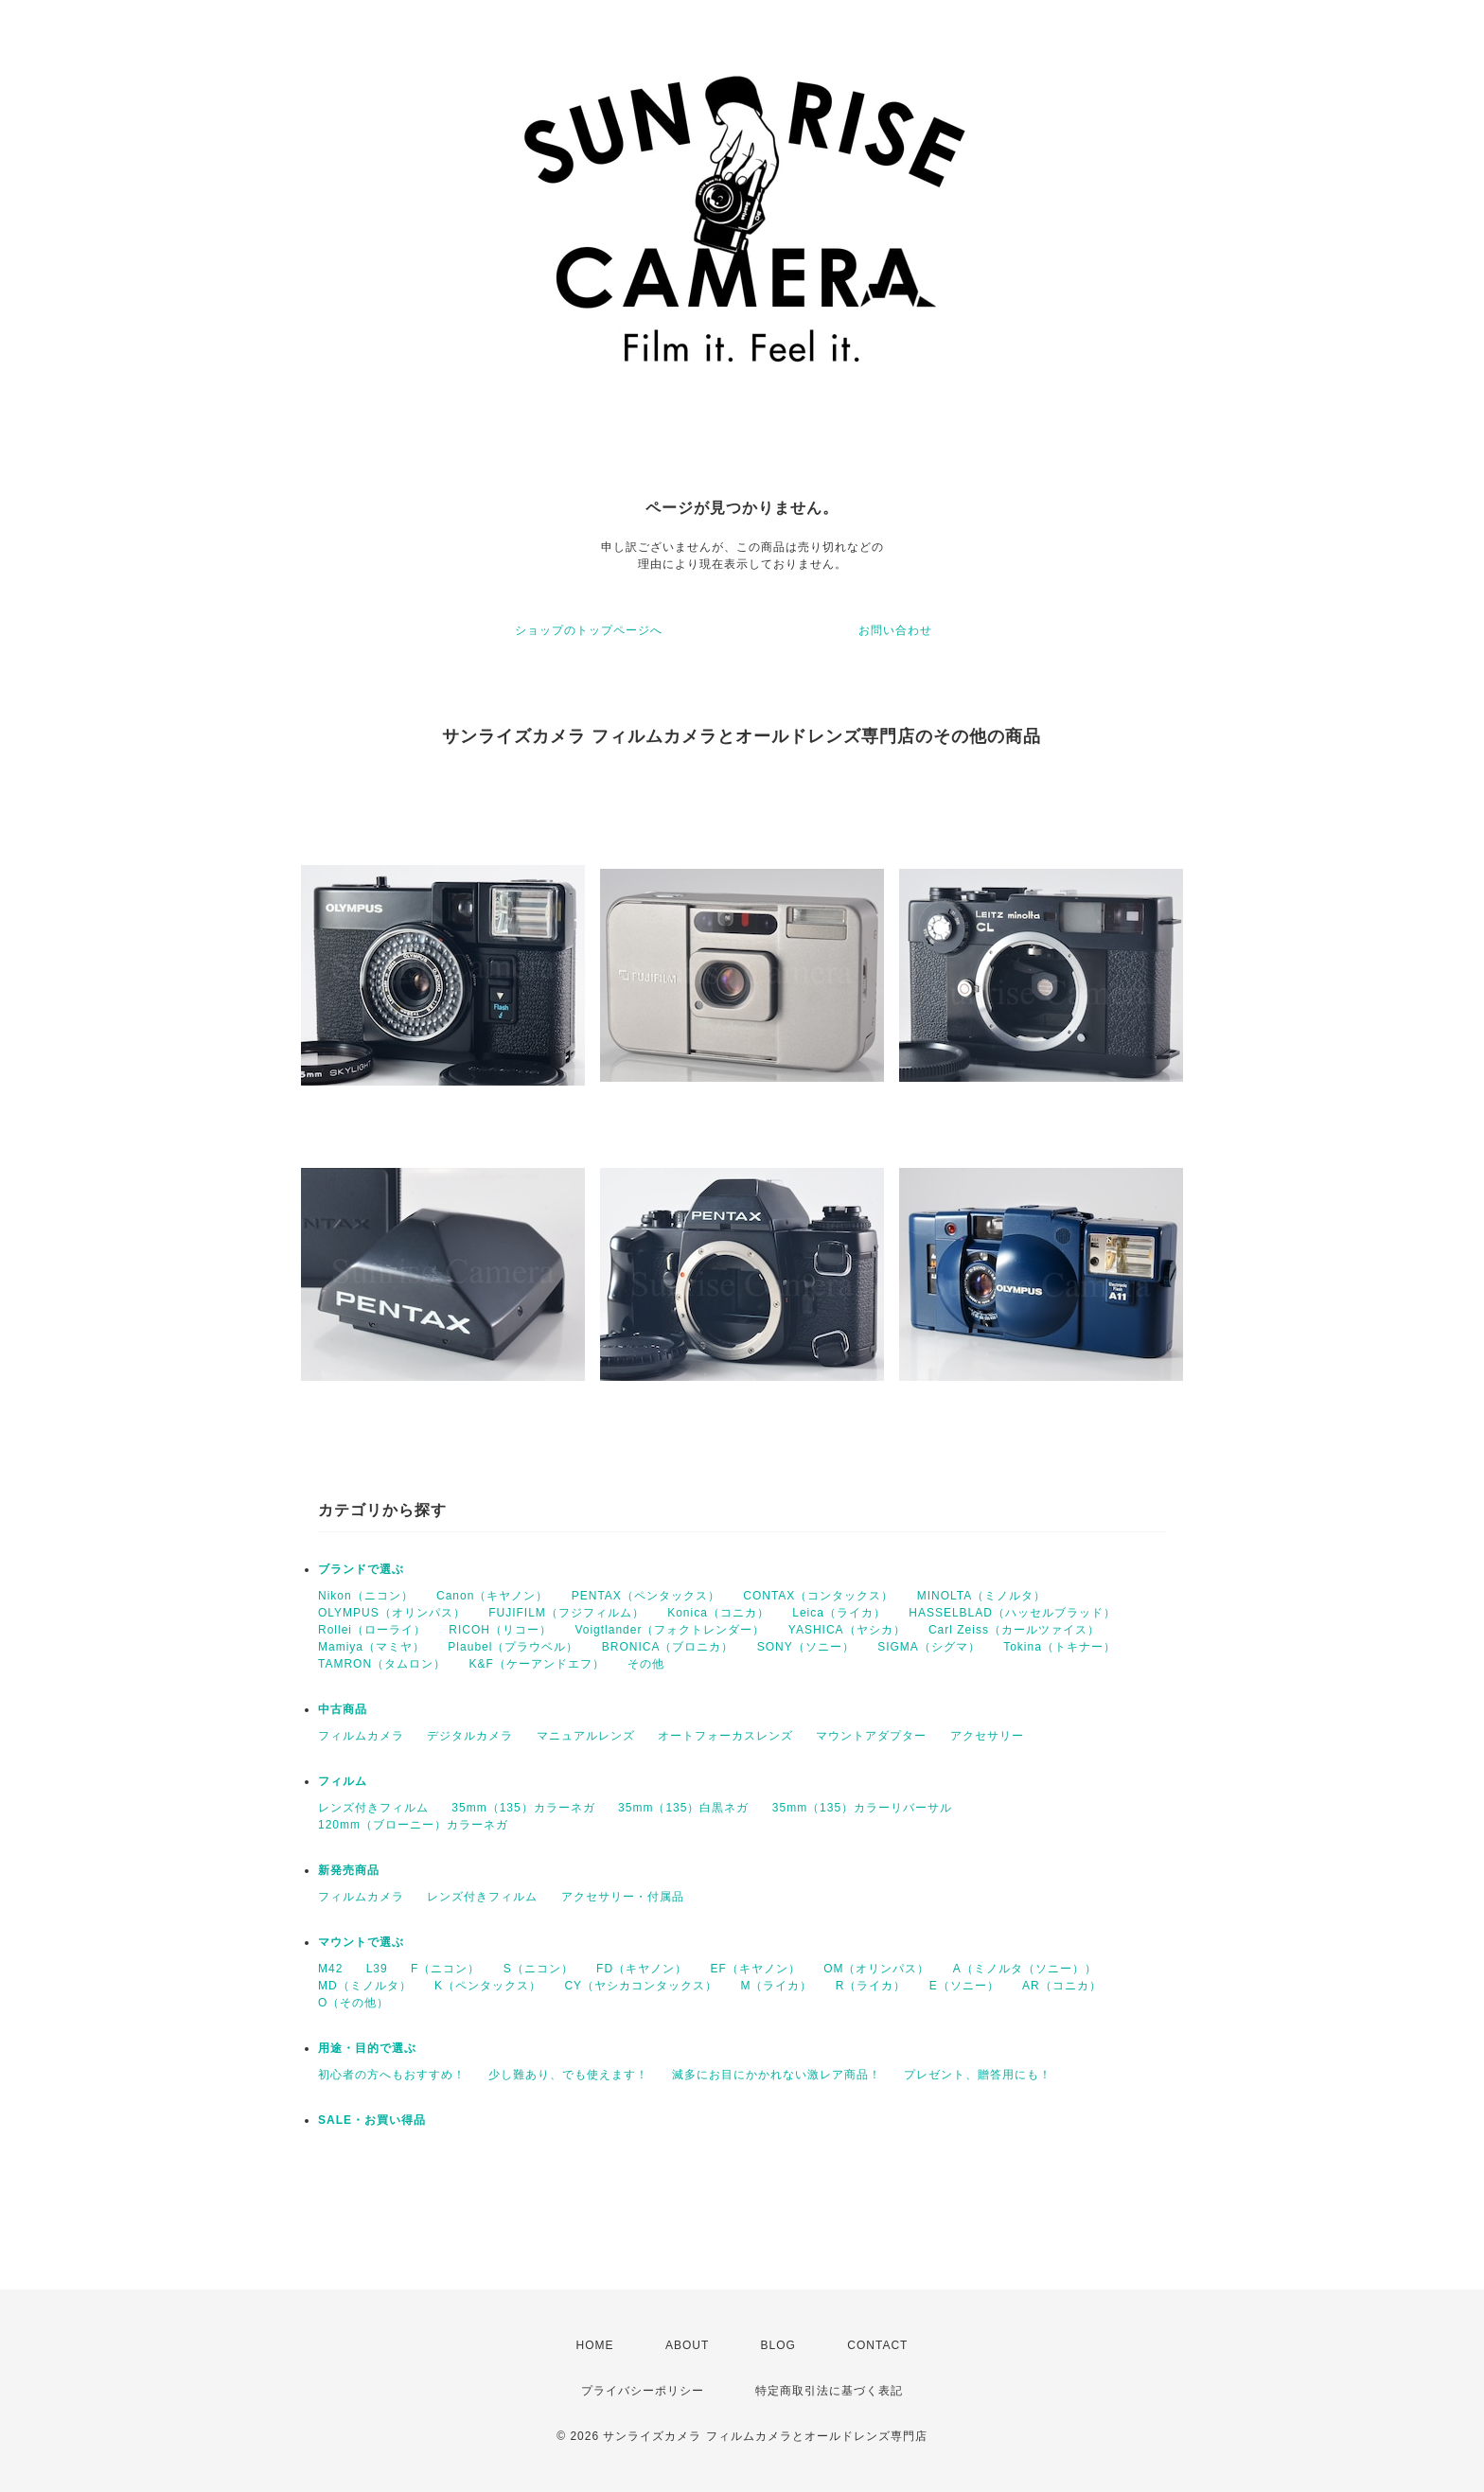 This screenshot has height=2492, width=1484. Describe the element at coordinates (683, 1807) in the screenshot. I see `35mm（135）白黒ネガ` at that location.